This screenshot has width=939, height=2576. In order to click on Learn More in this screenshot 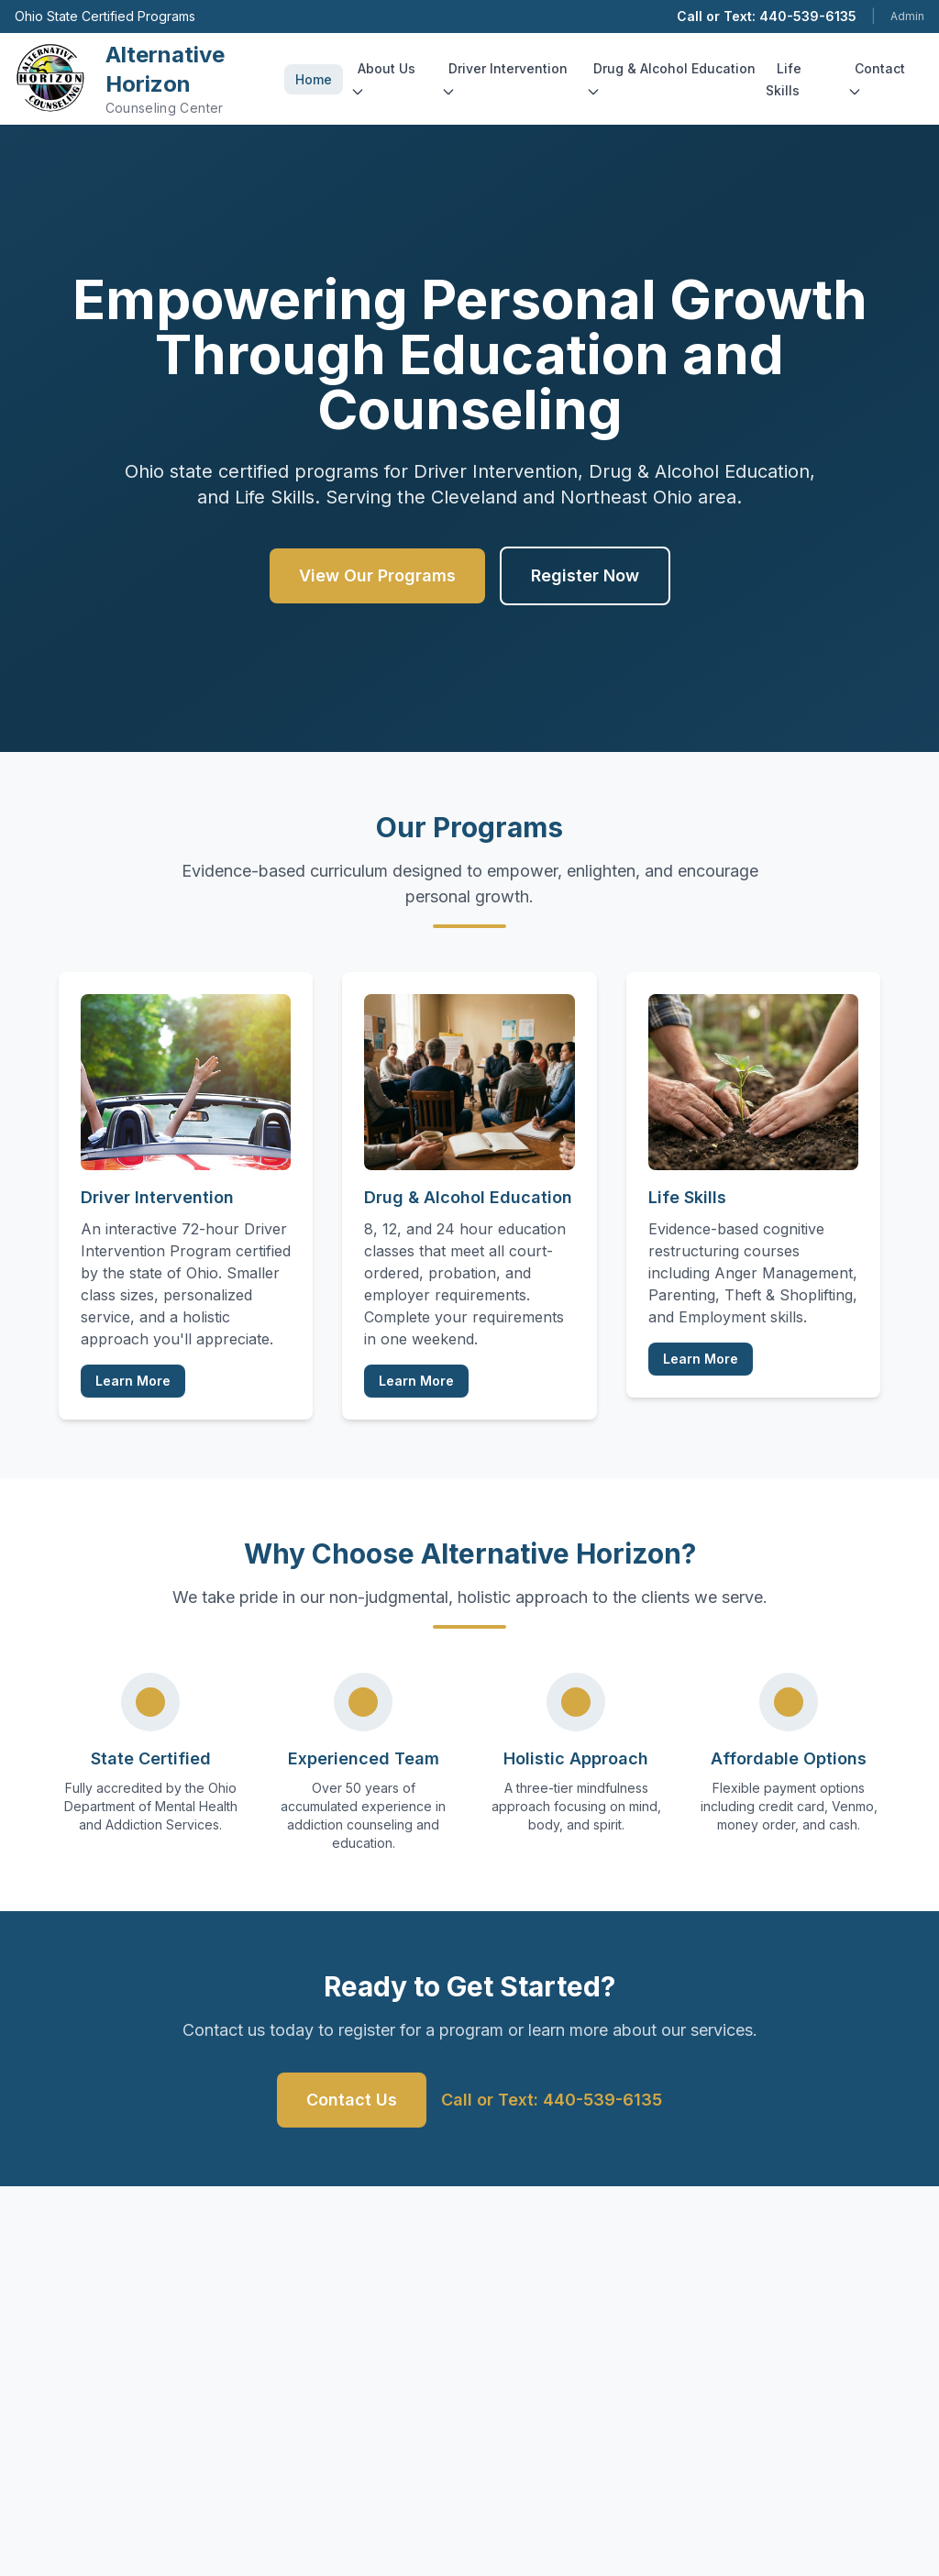, I will do `click(133, 1380)`.